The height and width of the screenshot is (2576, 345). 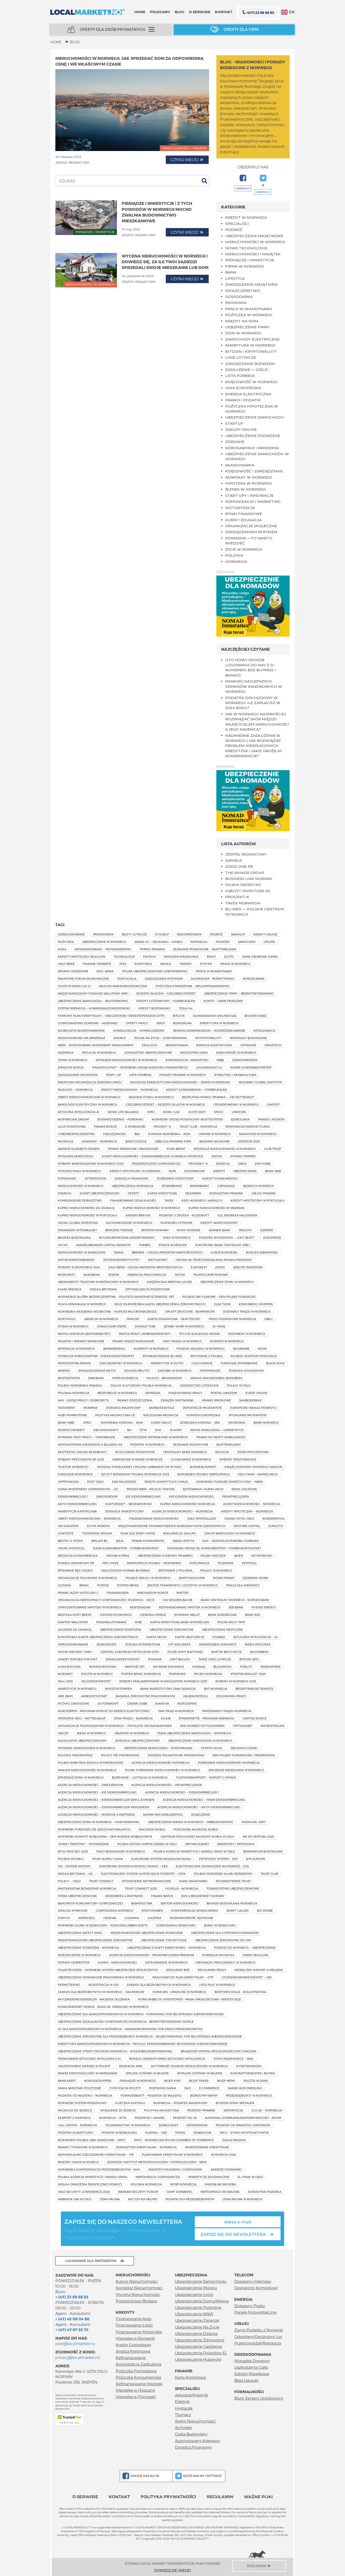 I want to click on UNIA EUROPEJSKA, so click(x=243, y=388).